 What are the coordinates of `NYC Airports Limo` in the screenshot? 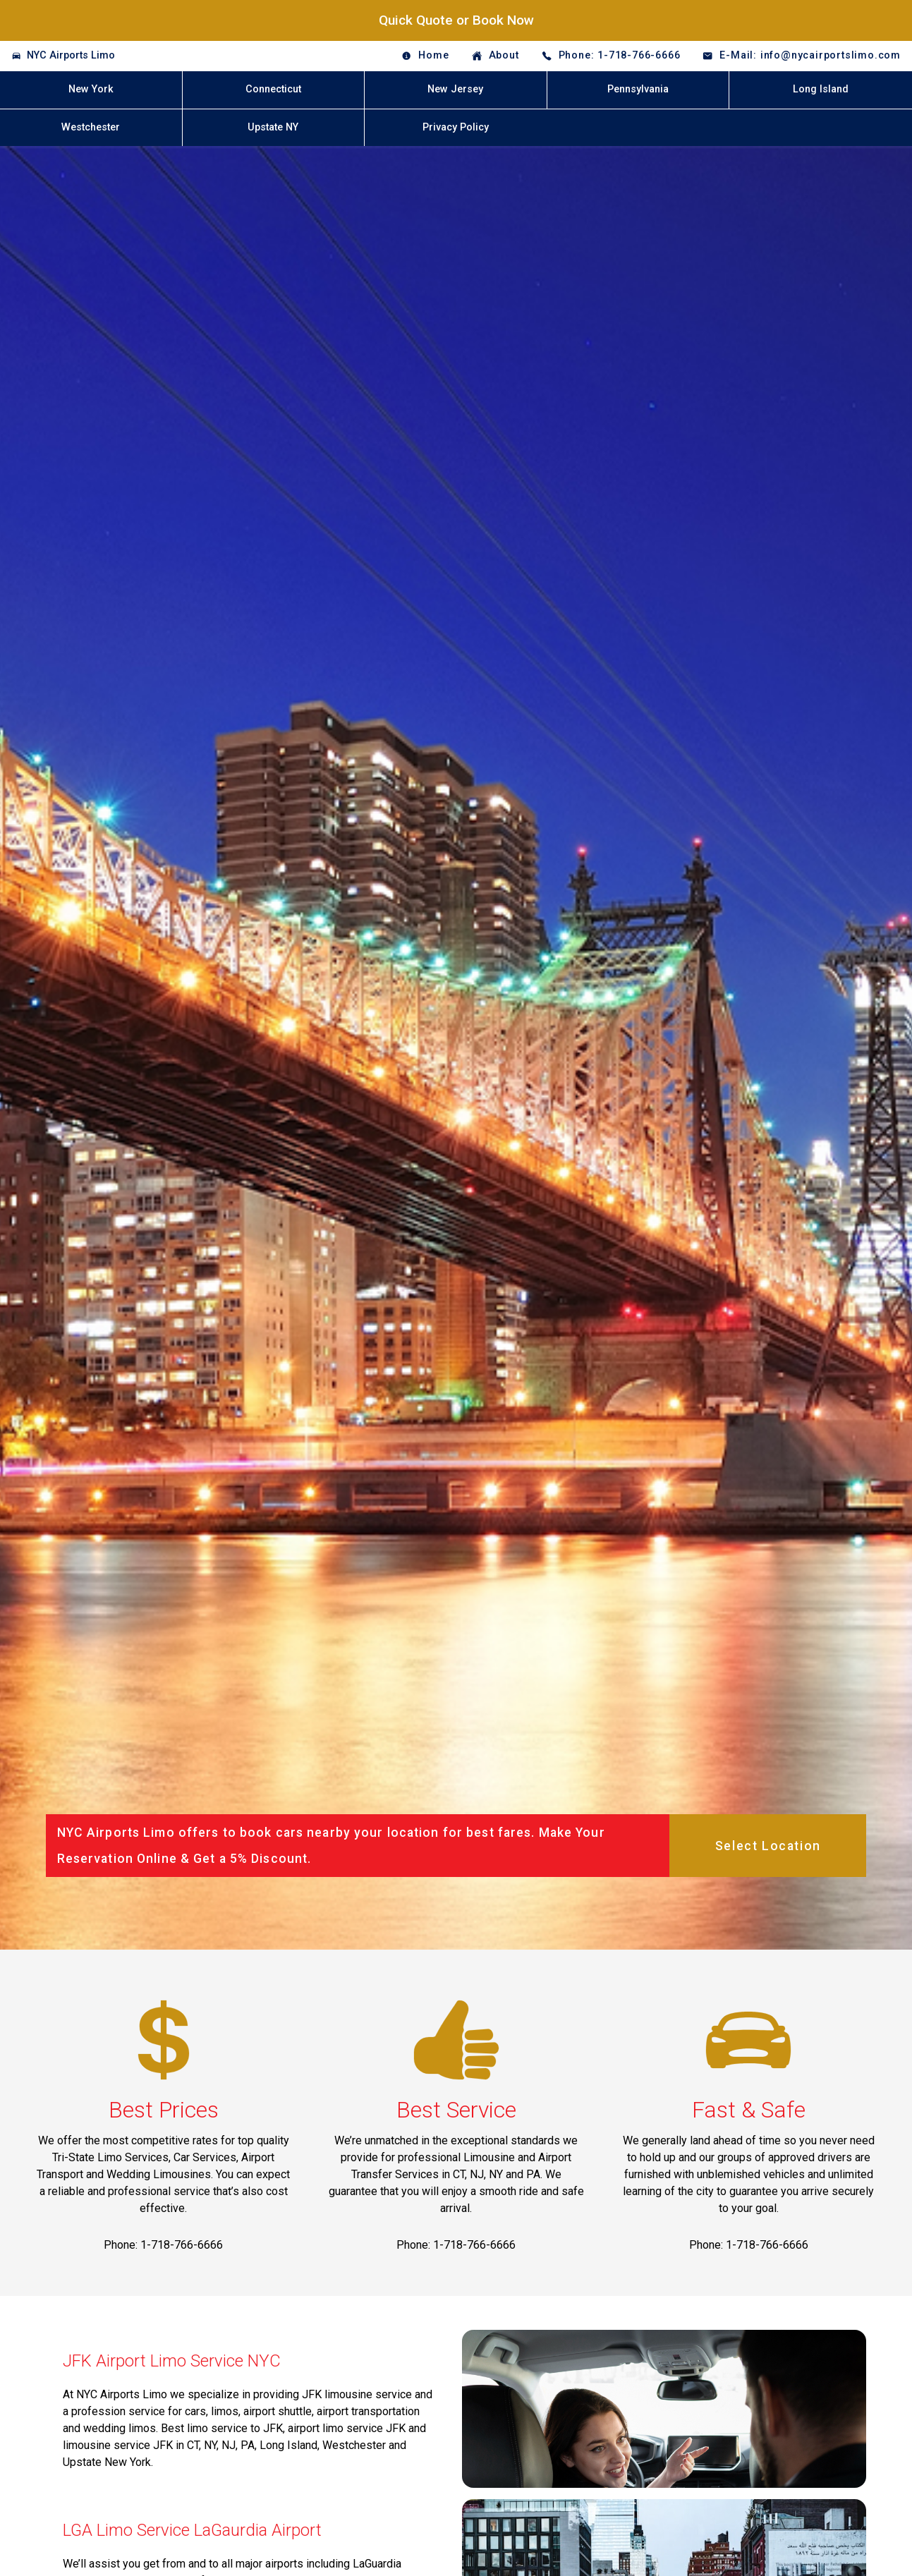 It's located at (71, 55).